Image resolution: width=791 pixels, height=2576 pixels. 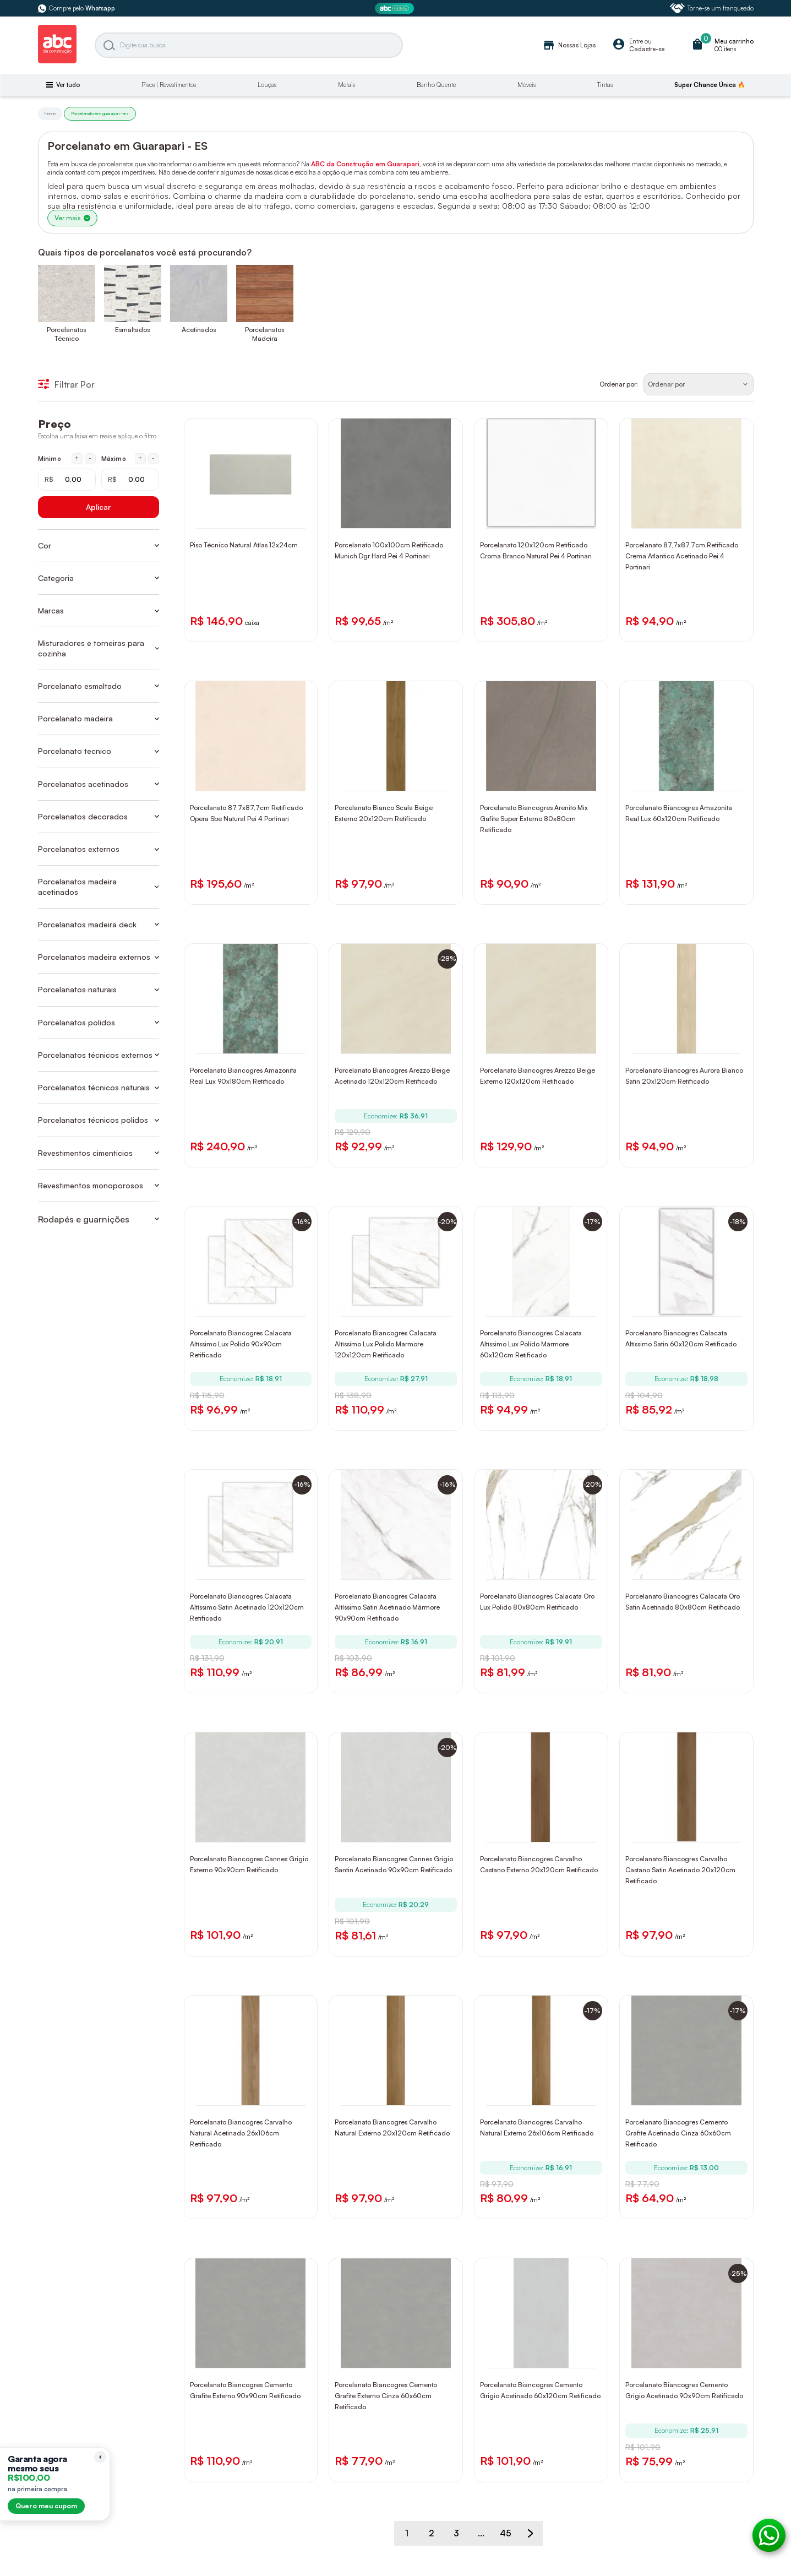 I want to click on Home, so click(x=50, y=113).